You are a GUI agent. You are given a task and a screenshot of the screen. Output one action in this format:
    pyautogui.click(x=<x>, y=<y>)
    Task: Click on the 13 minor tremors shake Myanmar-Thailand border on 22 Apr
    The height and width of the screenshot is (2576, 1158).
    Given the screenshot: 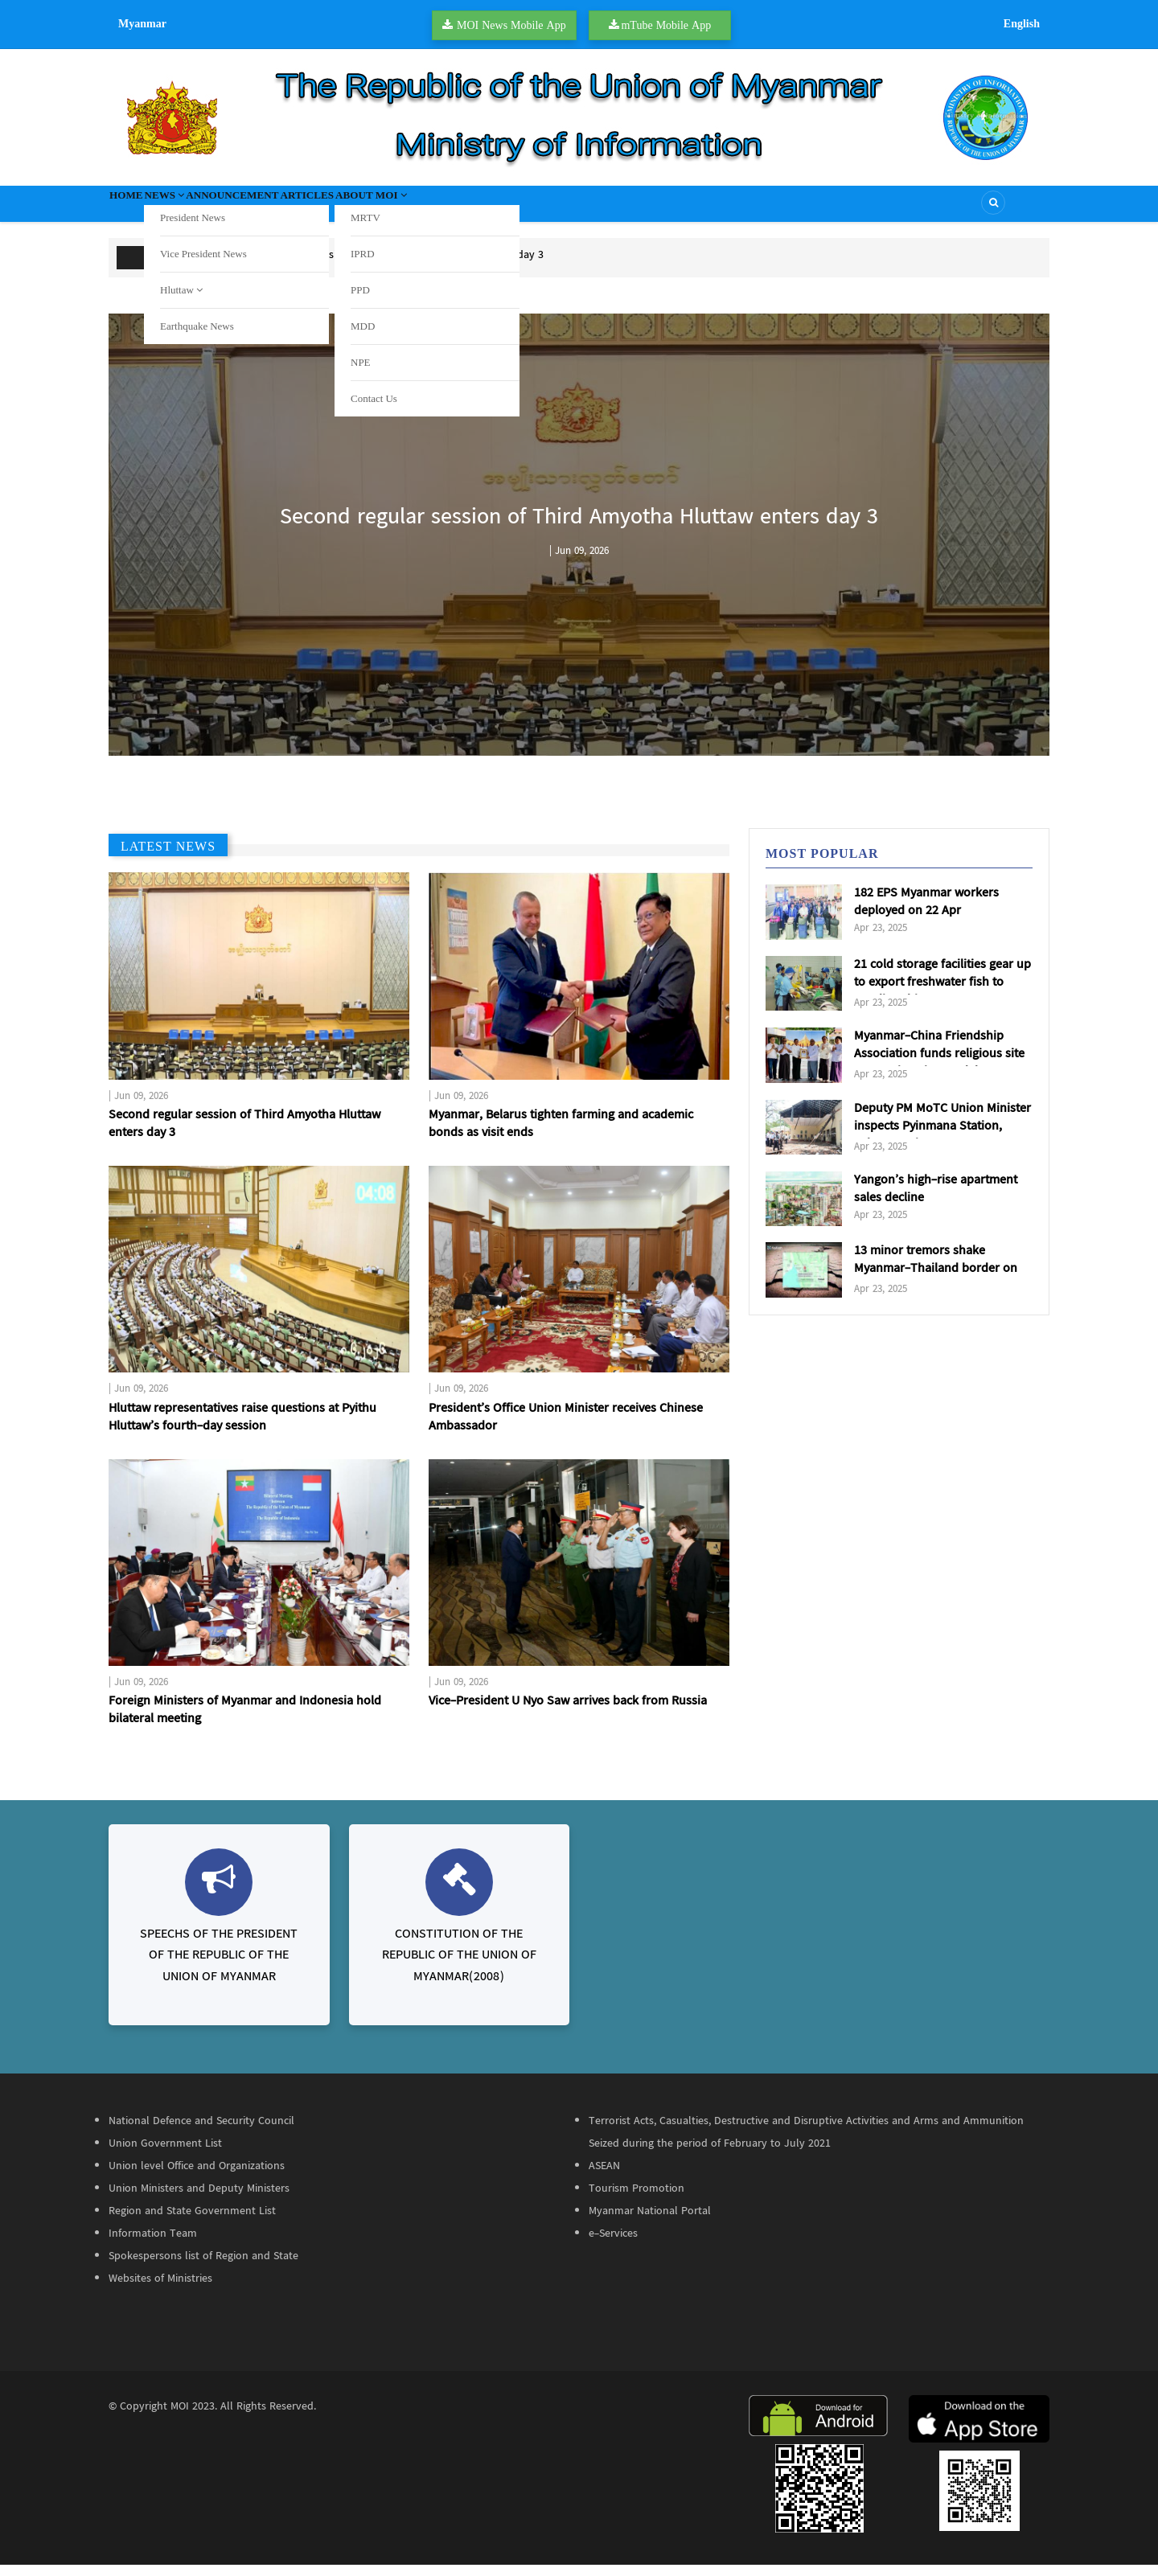 What is the action you would take?
    pyautogui.click(x=935, y=1280)
    